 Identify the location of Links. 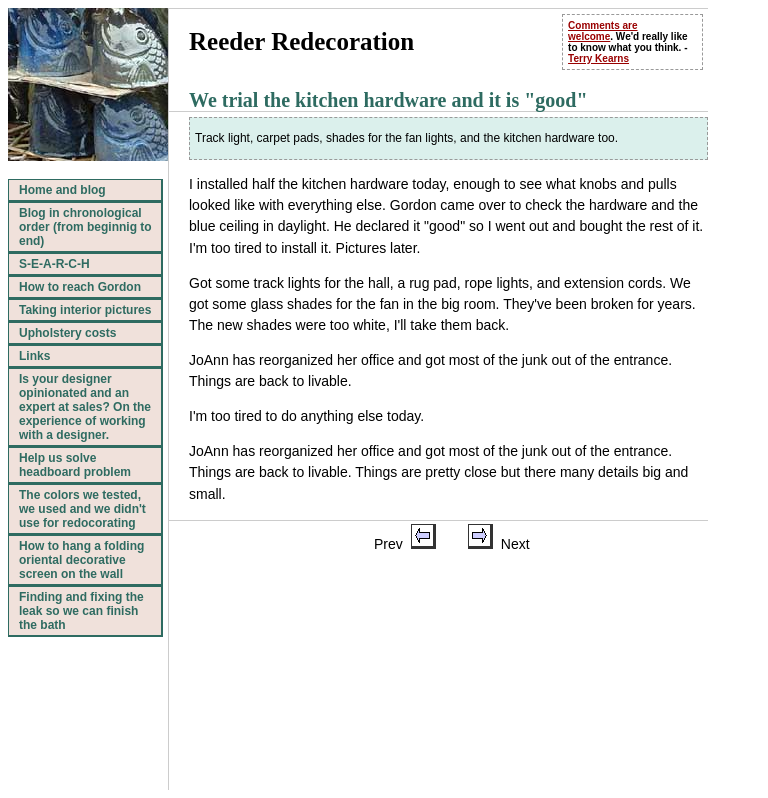
(34, 356).